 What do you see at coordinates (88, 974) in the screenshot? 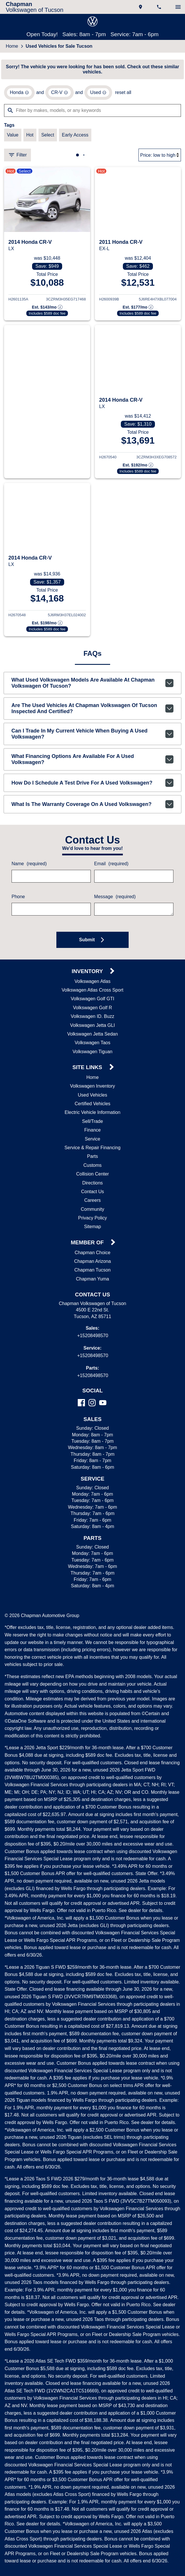
I see `Inventory` at bounding box center [88, 974].